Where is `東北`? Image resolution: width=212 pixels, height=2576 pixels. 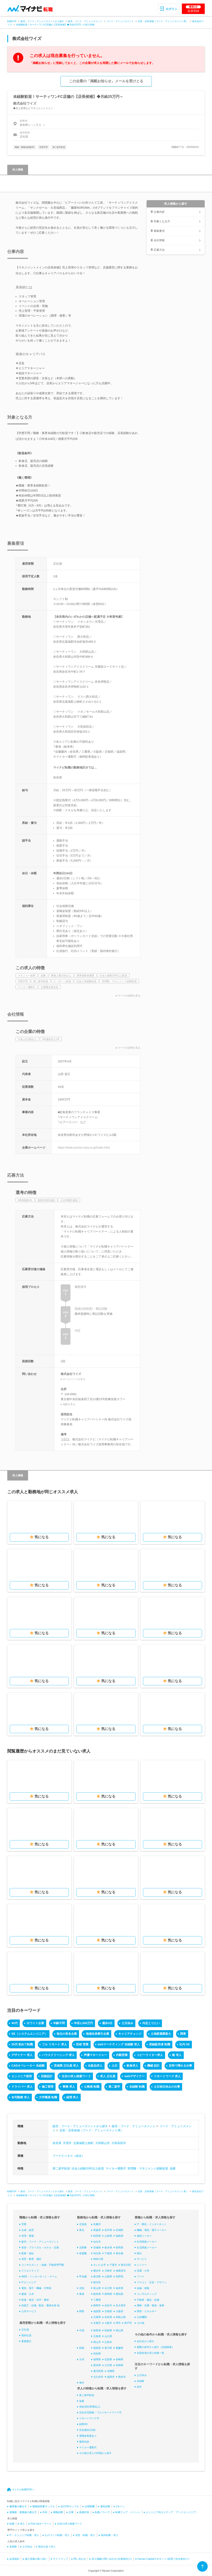 東北 is located at coordinates (81, 2230).